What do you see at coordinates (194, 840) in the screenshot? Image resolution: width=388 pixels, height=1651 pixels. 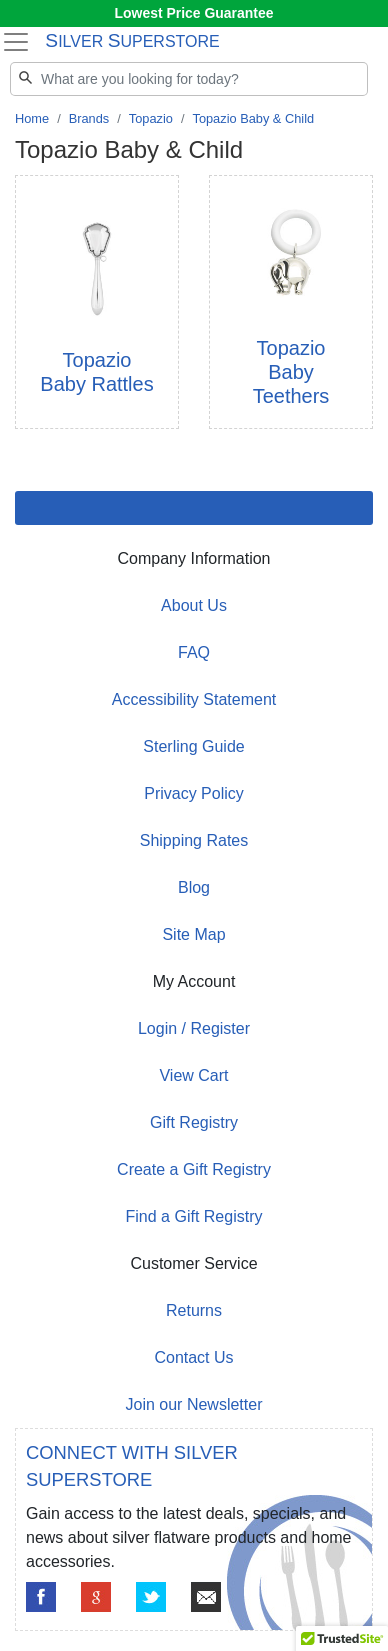 I see `Shipping Rates` at bounding box center [194, 840].